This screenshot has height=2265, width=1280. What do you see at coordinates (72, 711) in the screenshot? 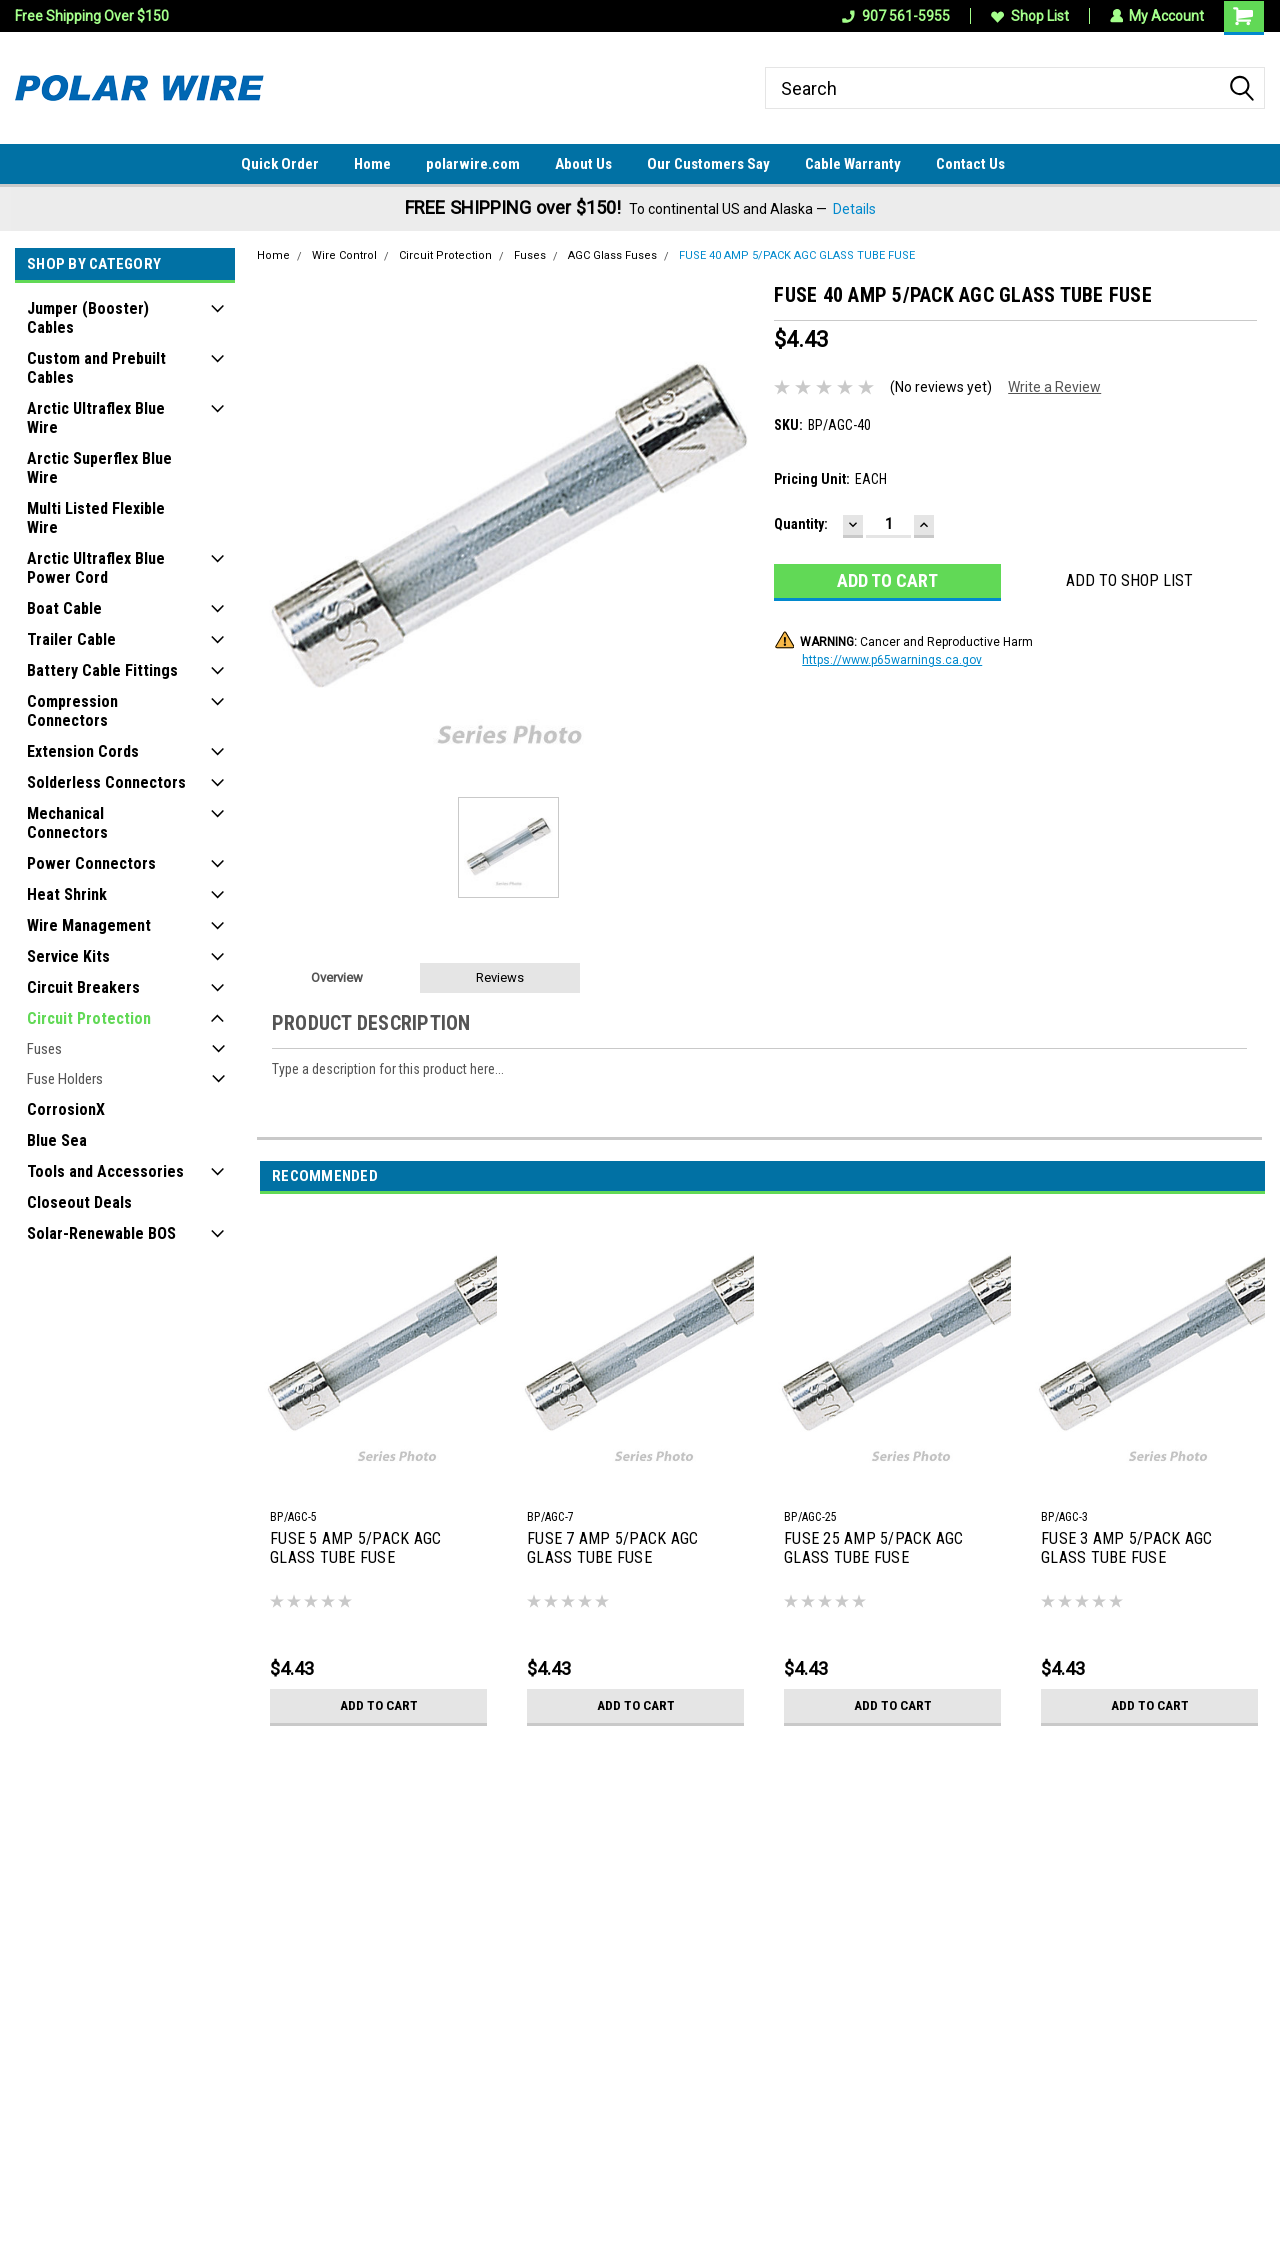
I see `Compression Connectors` at bounding box center [72, 711].